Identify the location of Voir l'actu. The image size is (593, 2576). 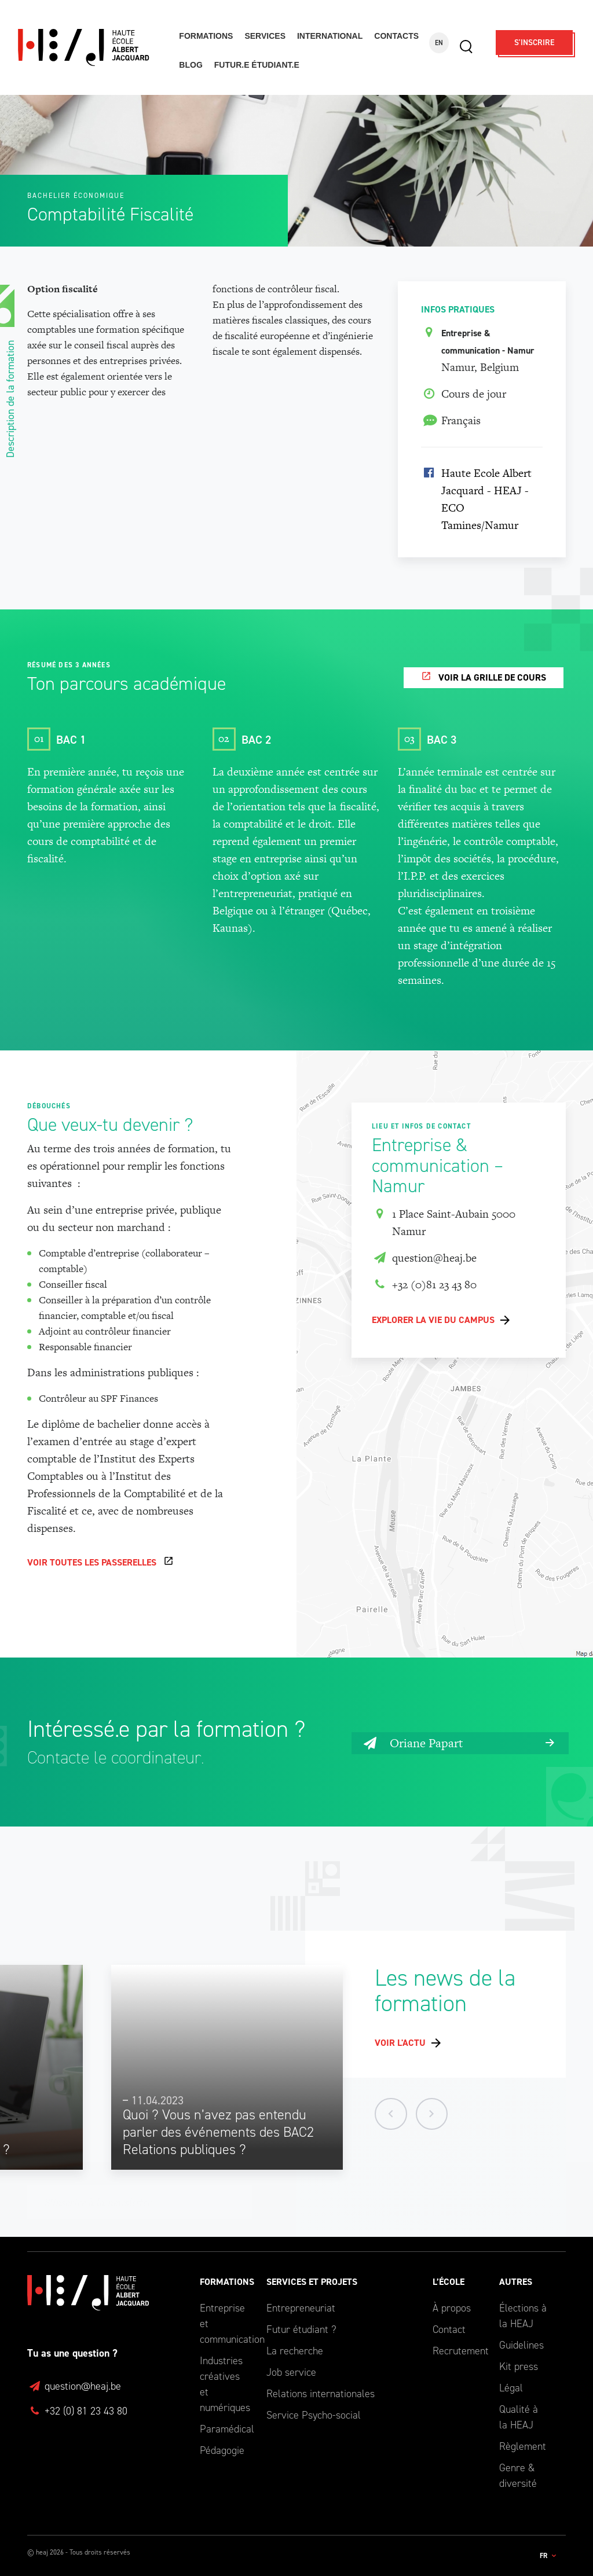
(400, 2043).